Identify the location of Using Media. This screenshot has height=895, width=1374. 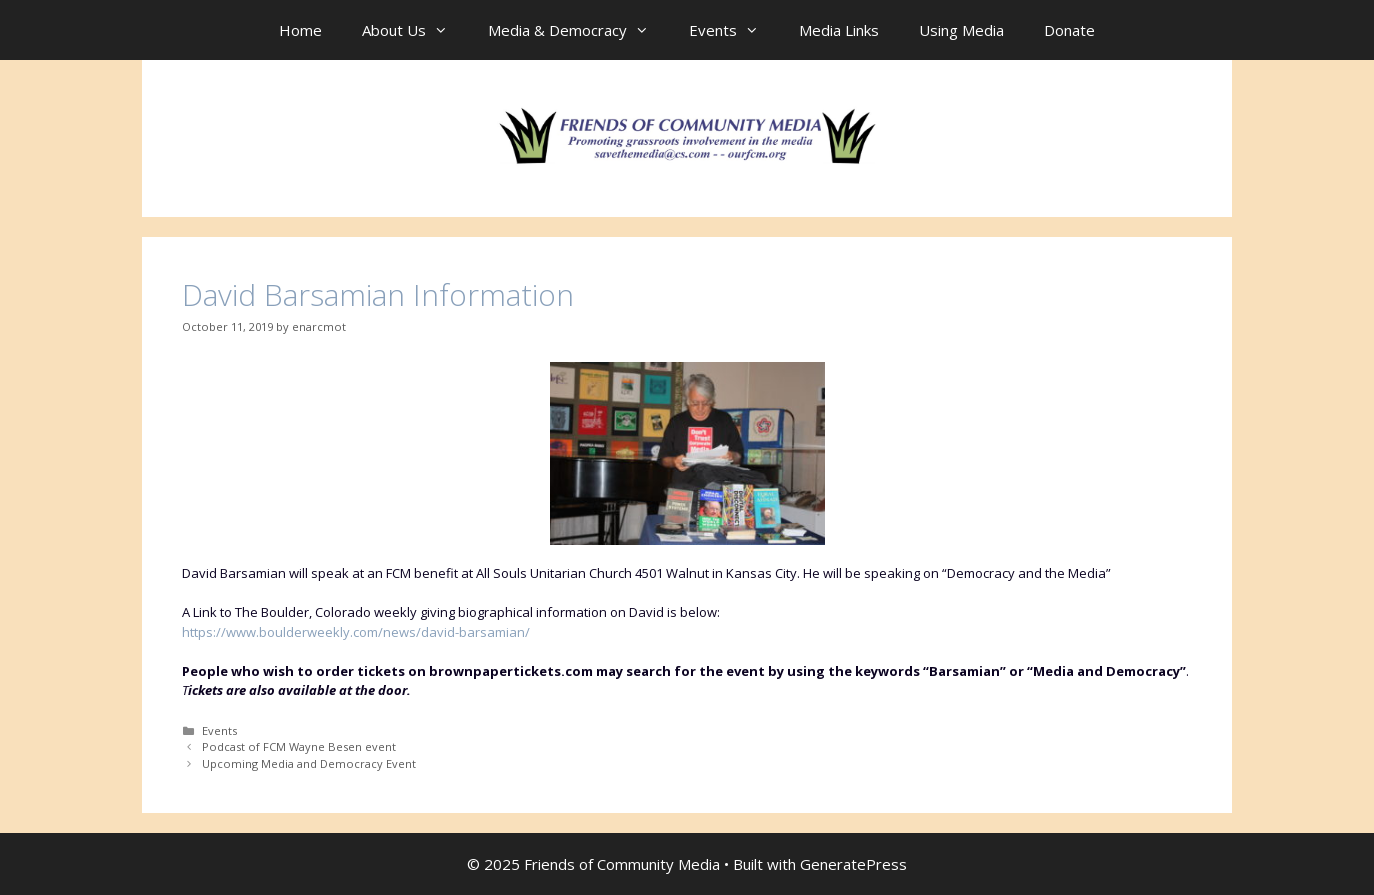
(961, 30).